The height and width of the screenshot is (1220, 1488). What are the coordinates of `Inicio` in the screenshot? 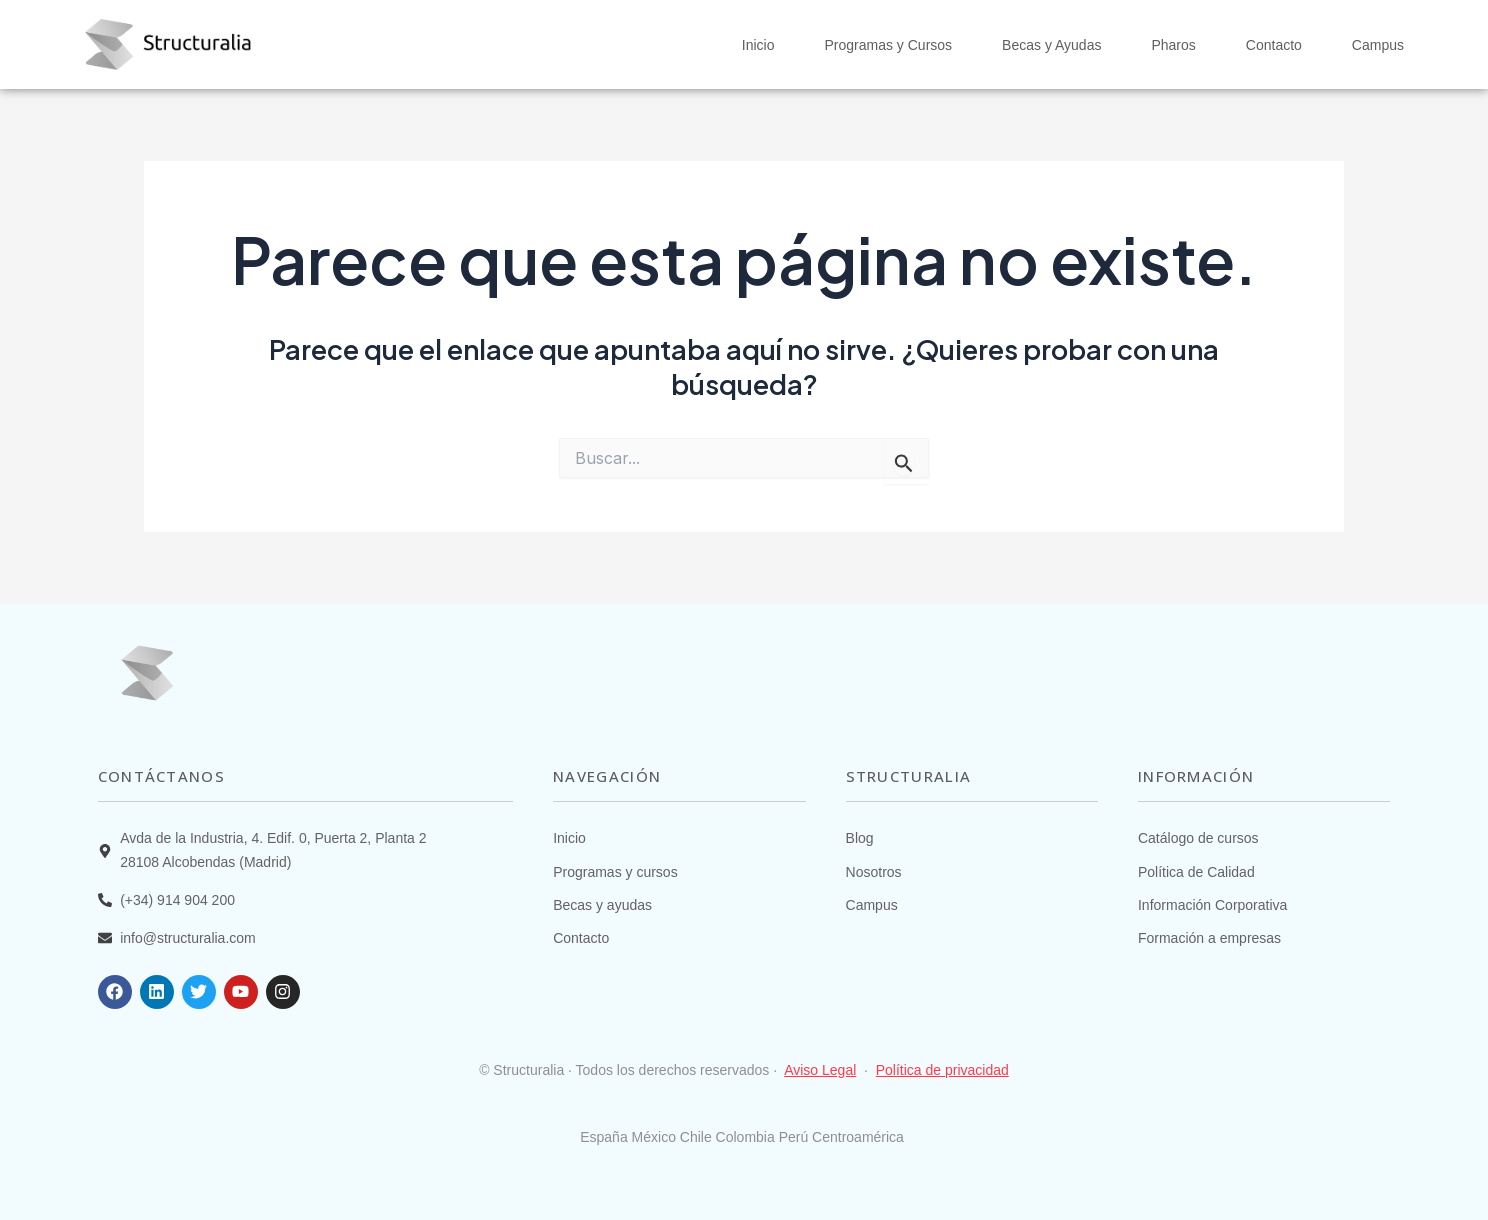 It's located at (758, 45).